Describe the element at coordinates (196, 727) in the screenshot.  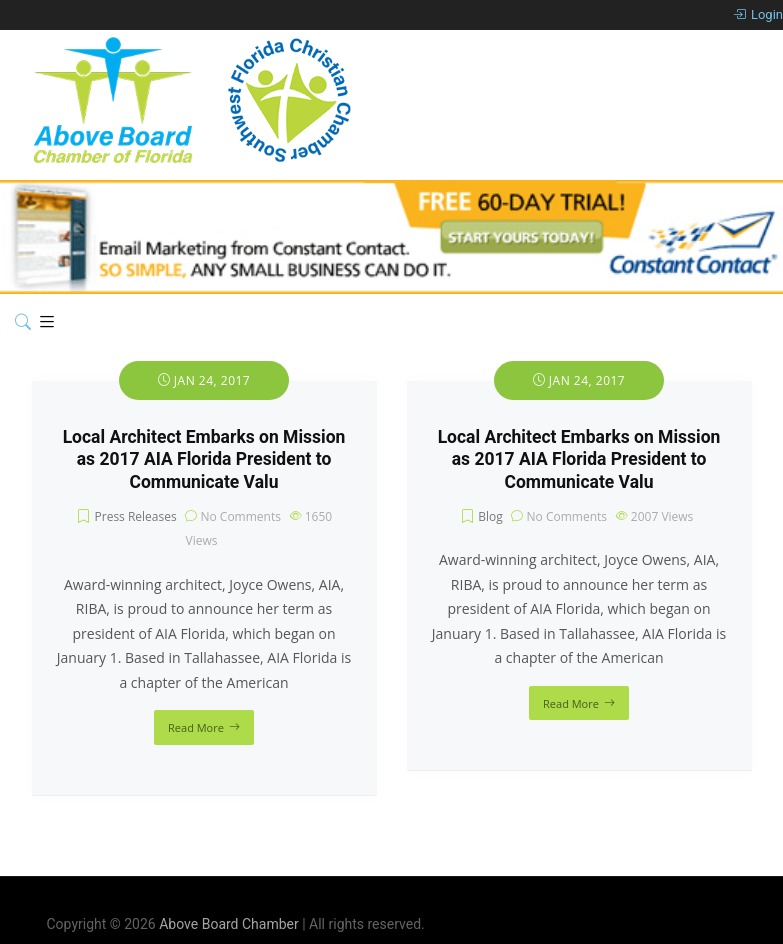
I see `Read More` at that location.